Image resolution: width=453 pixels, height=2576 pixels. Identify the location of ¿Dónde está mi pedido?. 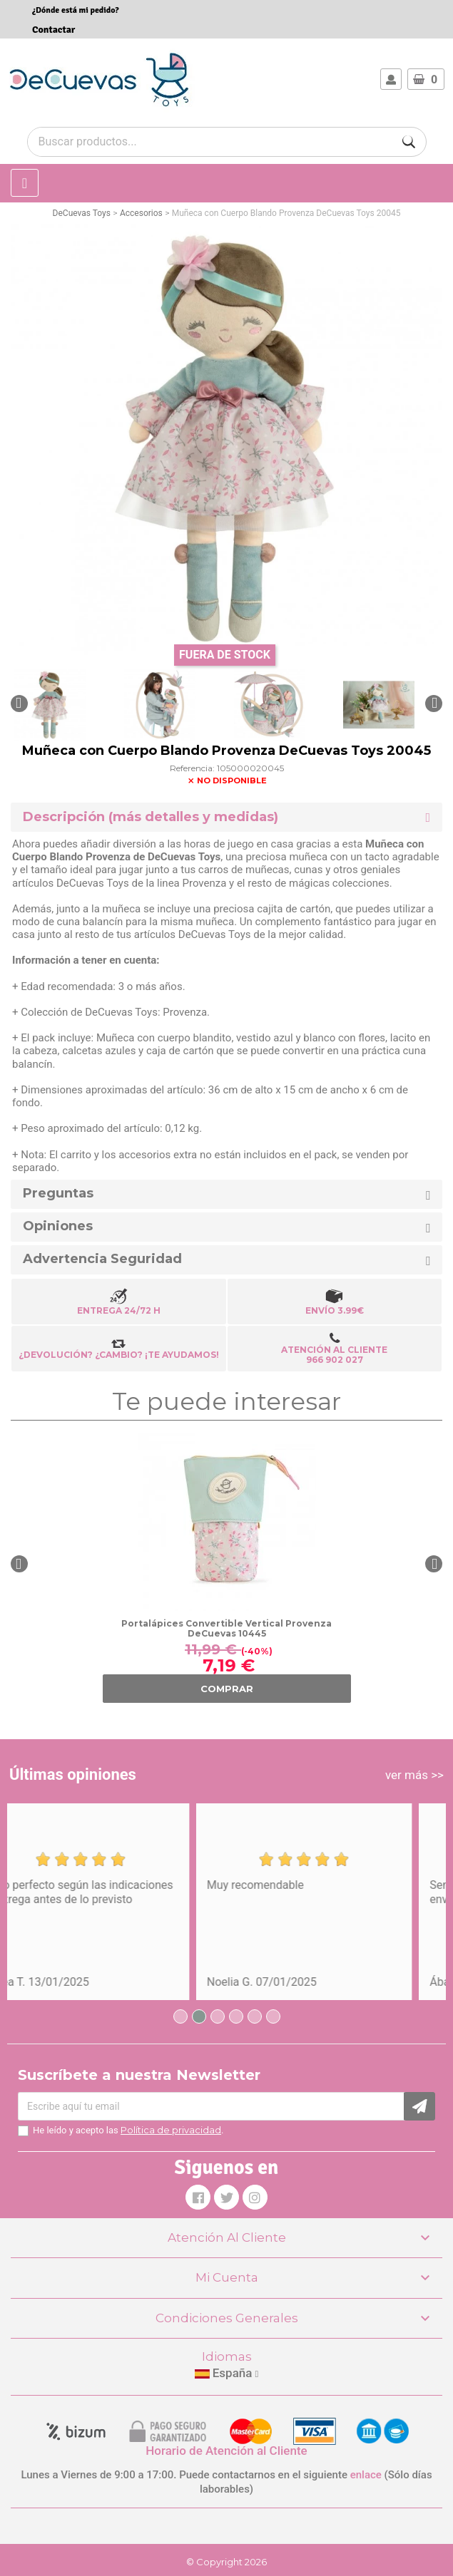
(75, 10).